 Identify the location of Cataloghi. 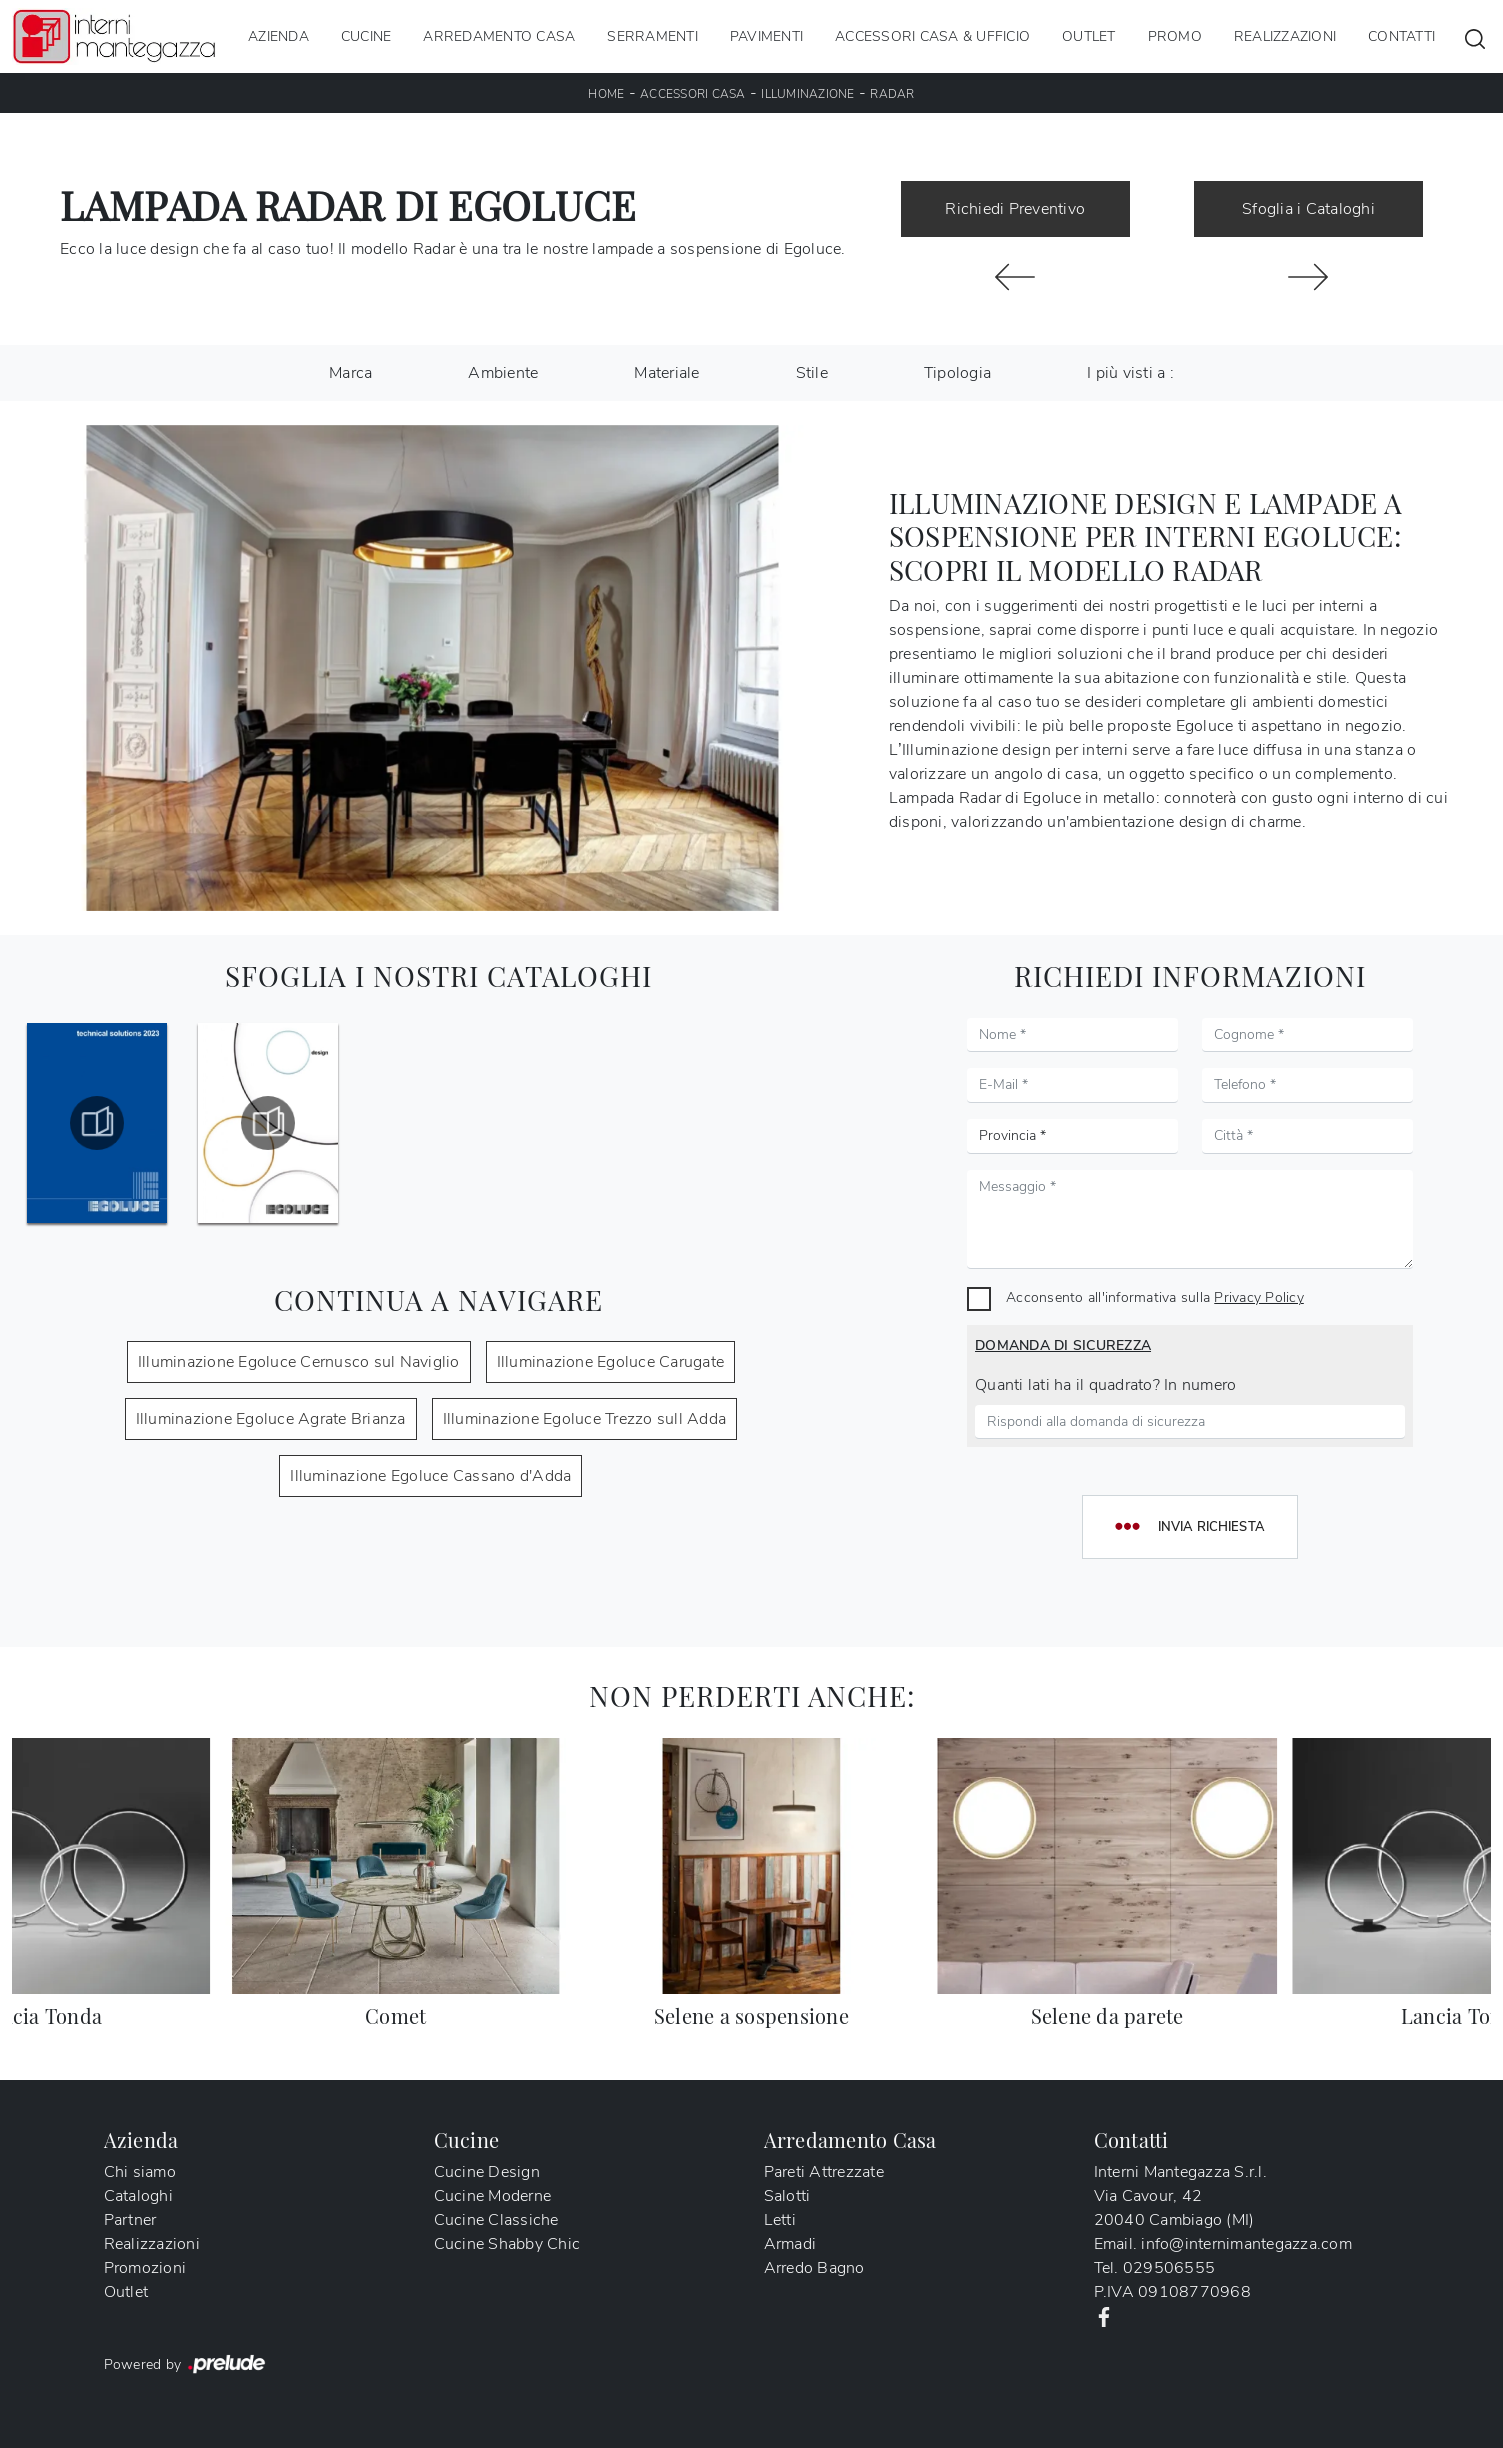
(138, 2196).